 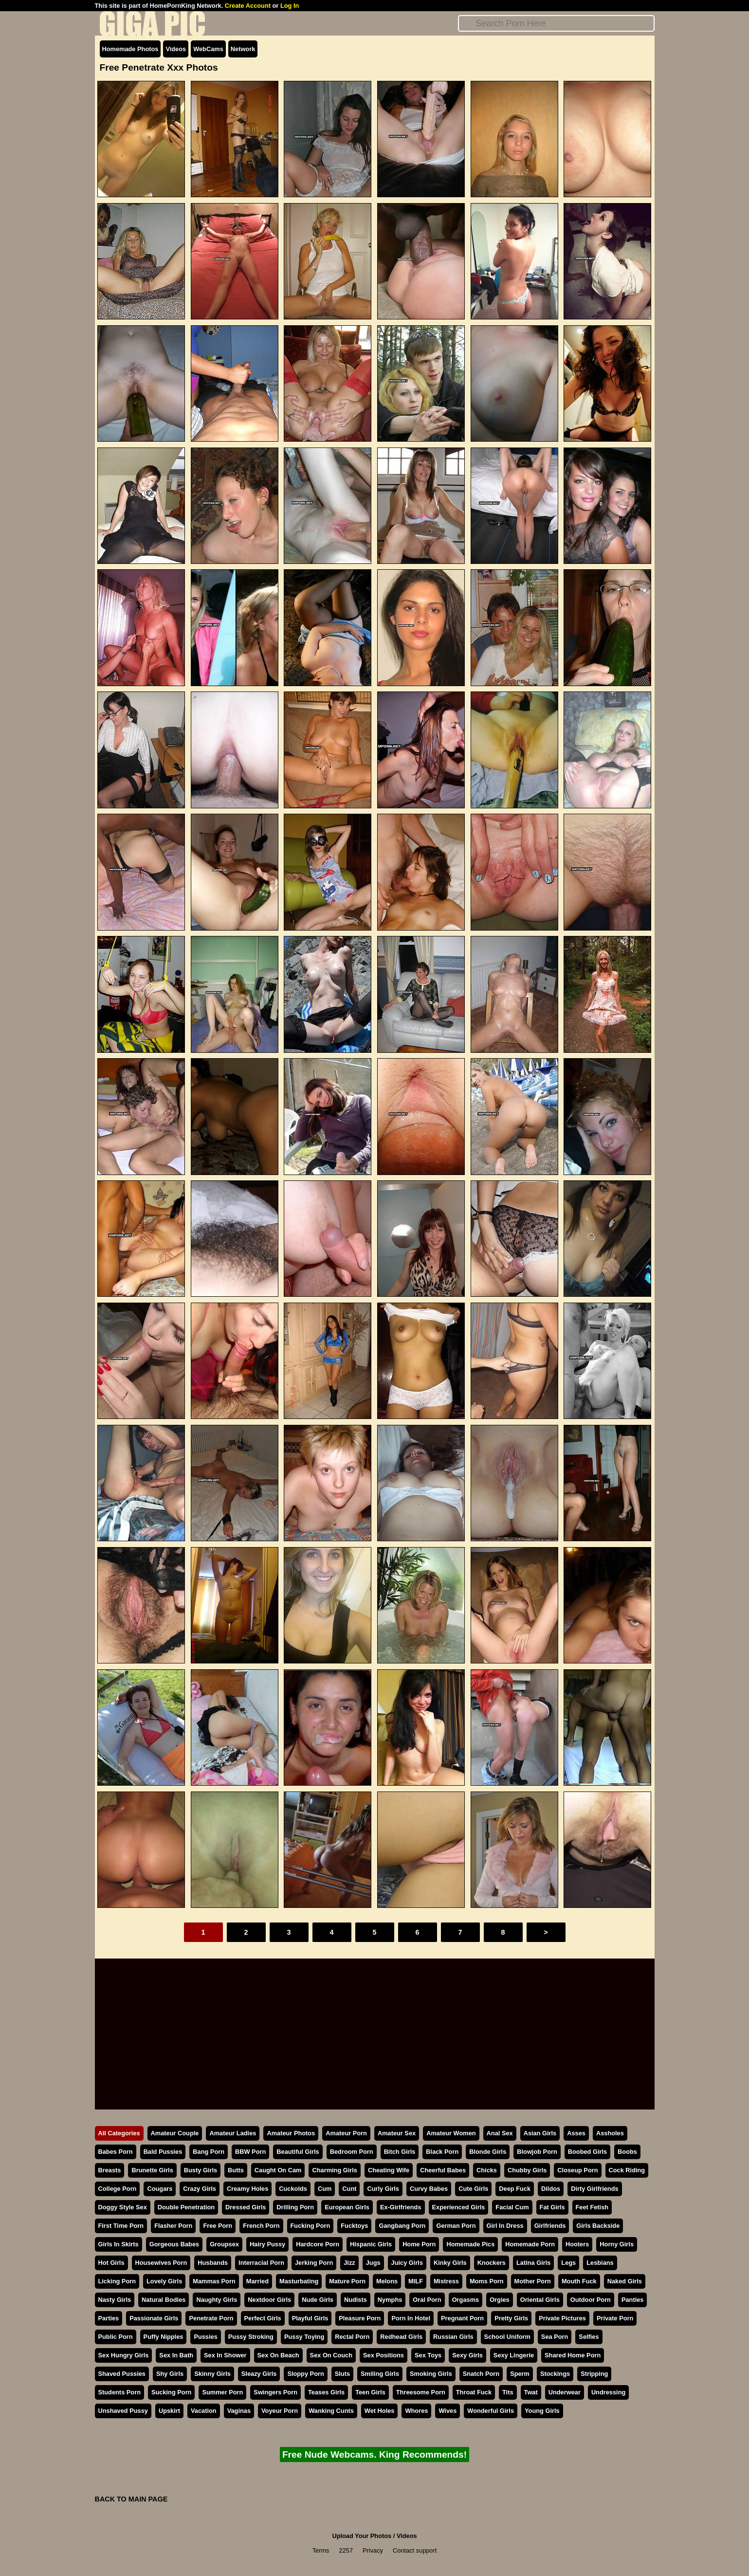 What do you see at coordinates (617, 2244) in the screenshot?
I see `Horny Girls` at bounding box center [617, 2244].